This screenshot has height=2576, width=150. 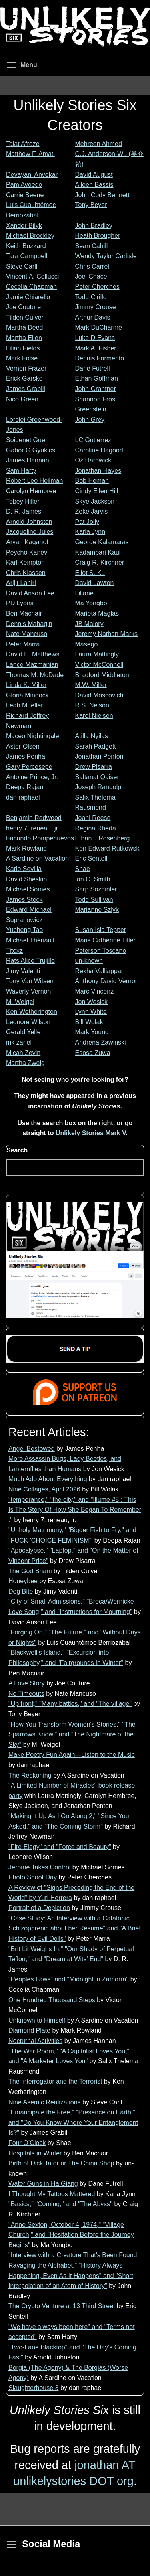 What do you see at coordinates (23, 511) in the screenshot?
I see `D. R. James` at bounding box center [23, 511].